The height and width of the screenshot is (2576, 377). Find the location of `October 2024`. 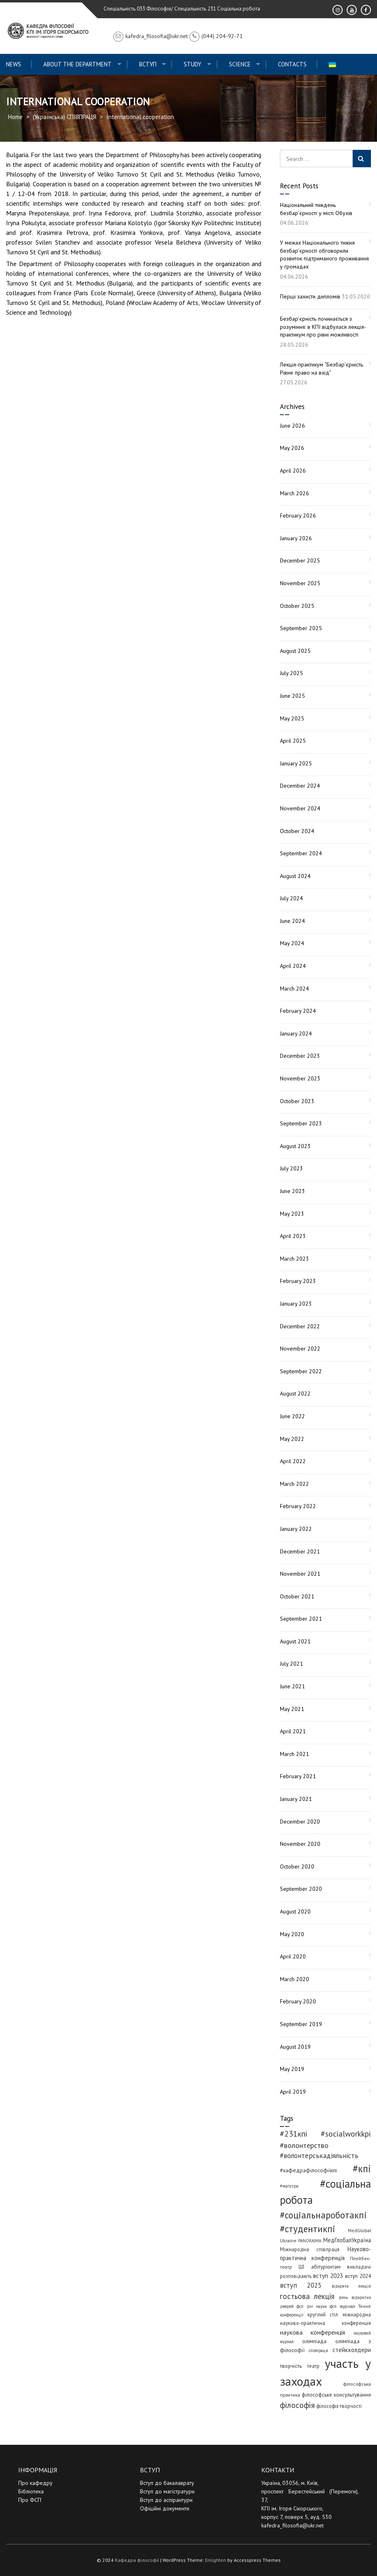

October 2024 is located at coordinates (297, 831).